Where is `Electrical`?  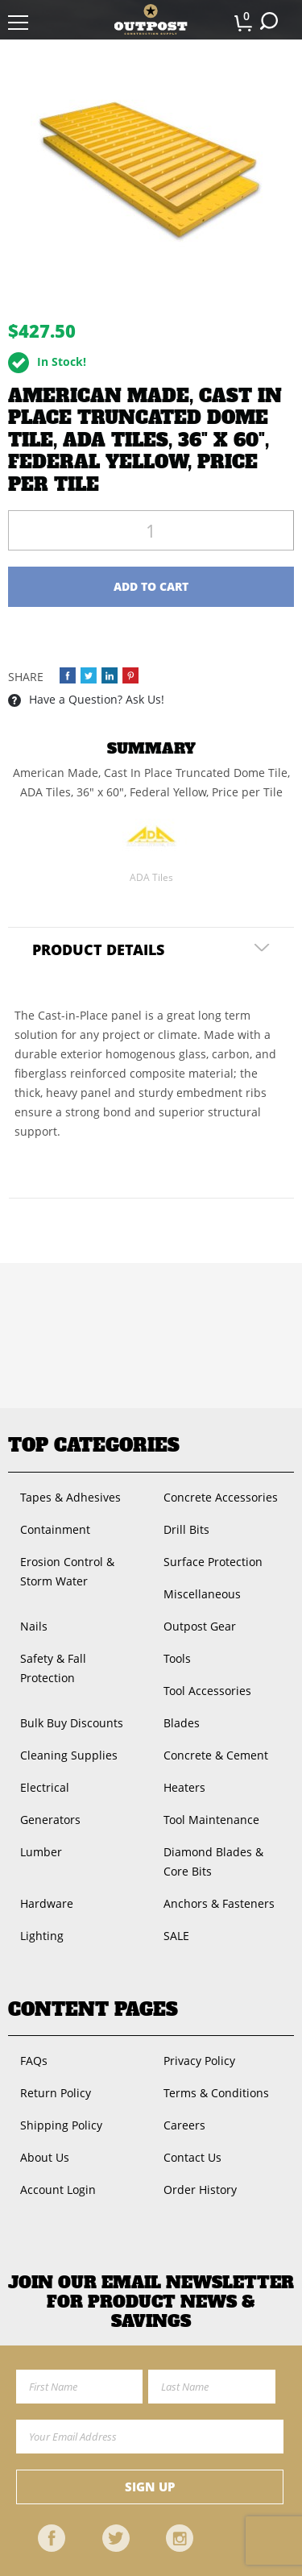
Electrical is located at coordinates (44, 1787).